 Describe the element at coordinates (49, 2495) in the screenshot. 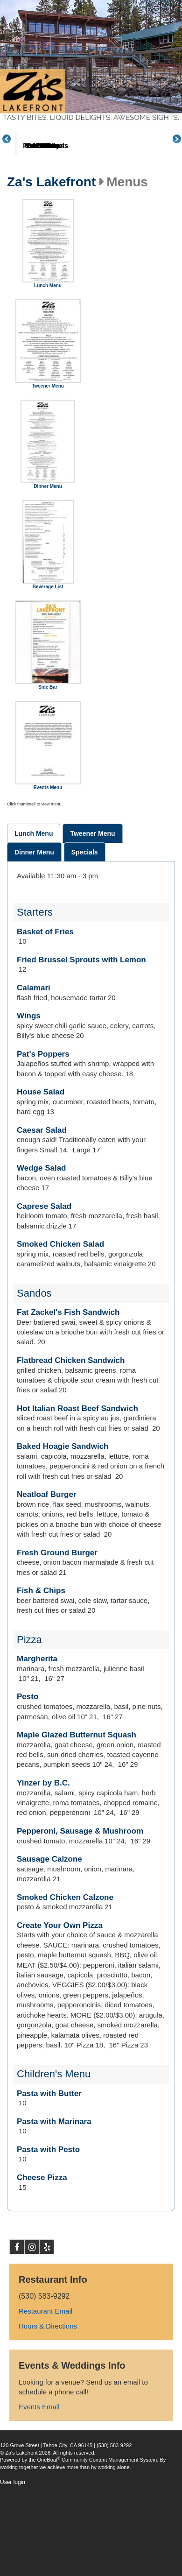

I see `OneBoat` at that location.